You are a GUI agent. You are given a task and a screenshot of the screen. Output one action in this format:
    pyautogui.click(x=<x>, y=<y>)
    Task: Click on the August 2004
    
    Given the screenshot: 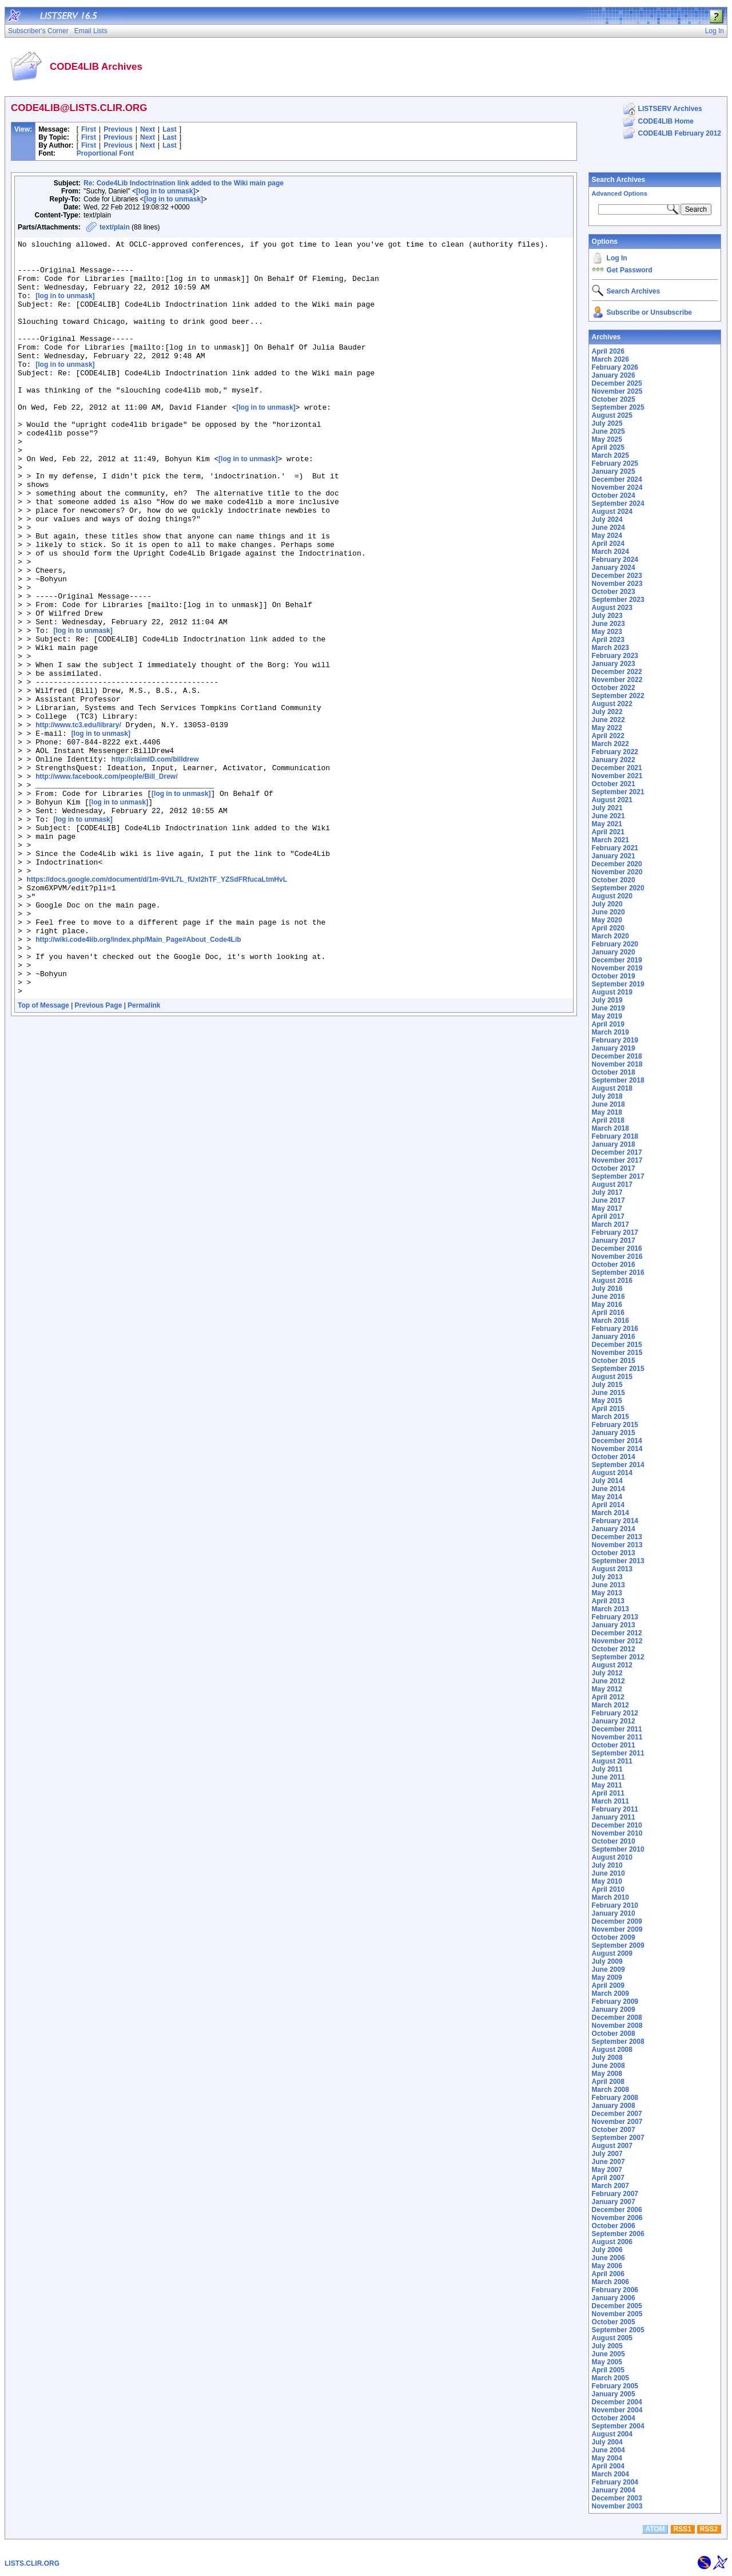 What is the action you would take?
    pyautogui.click(x=612, y=2434)
    